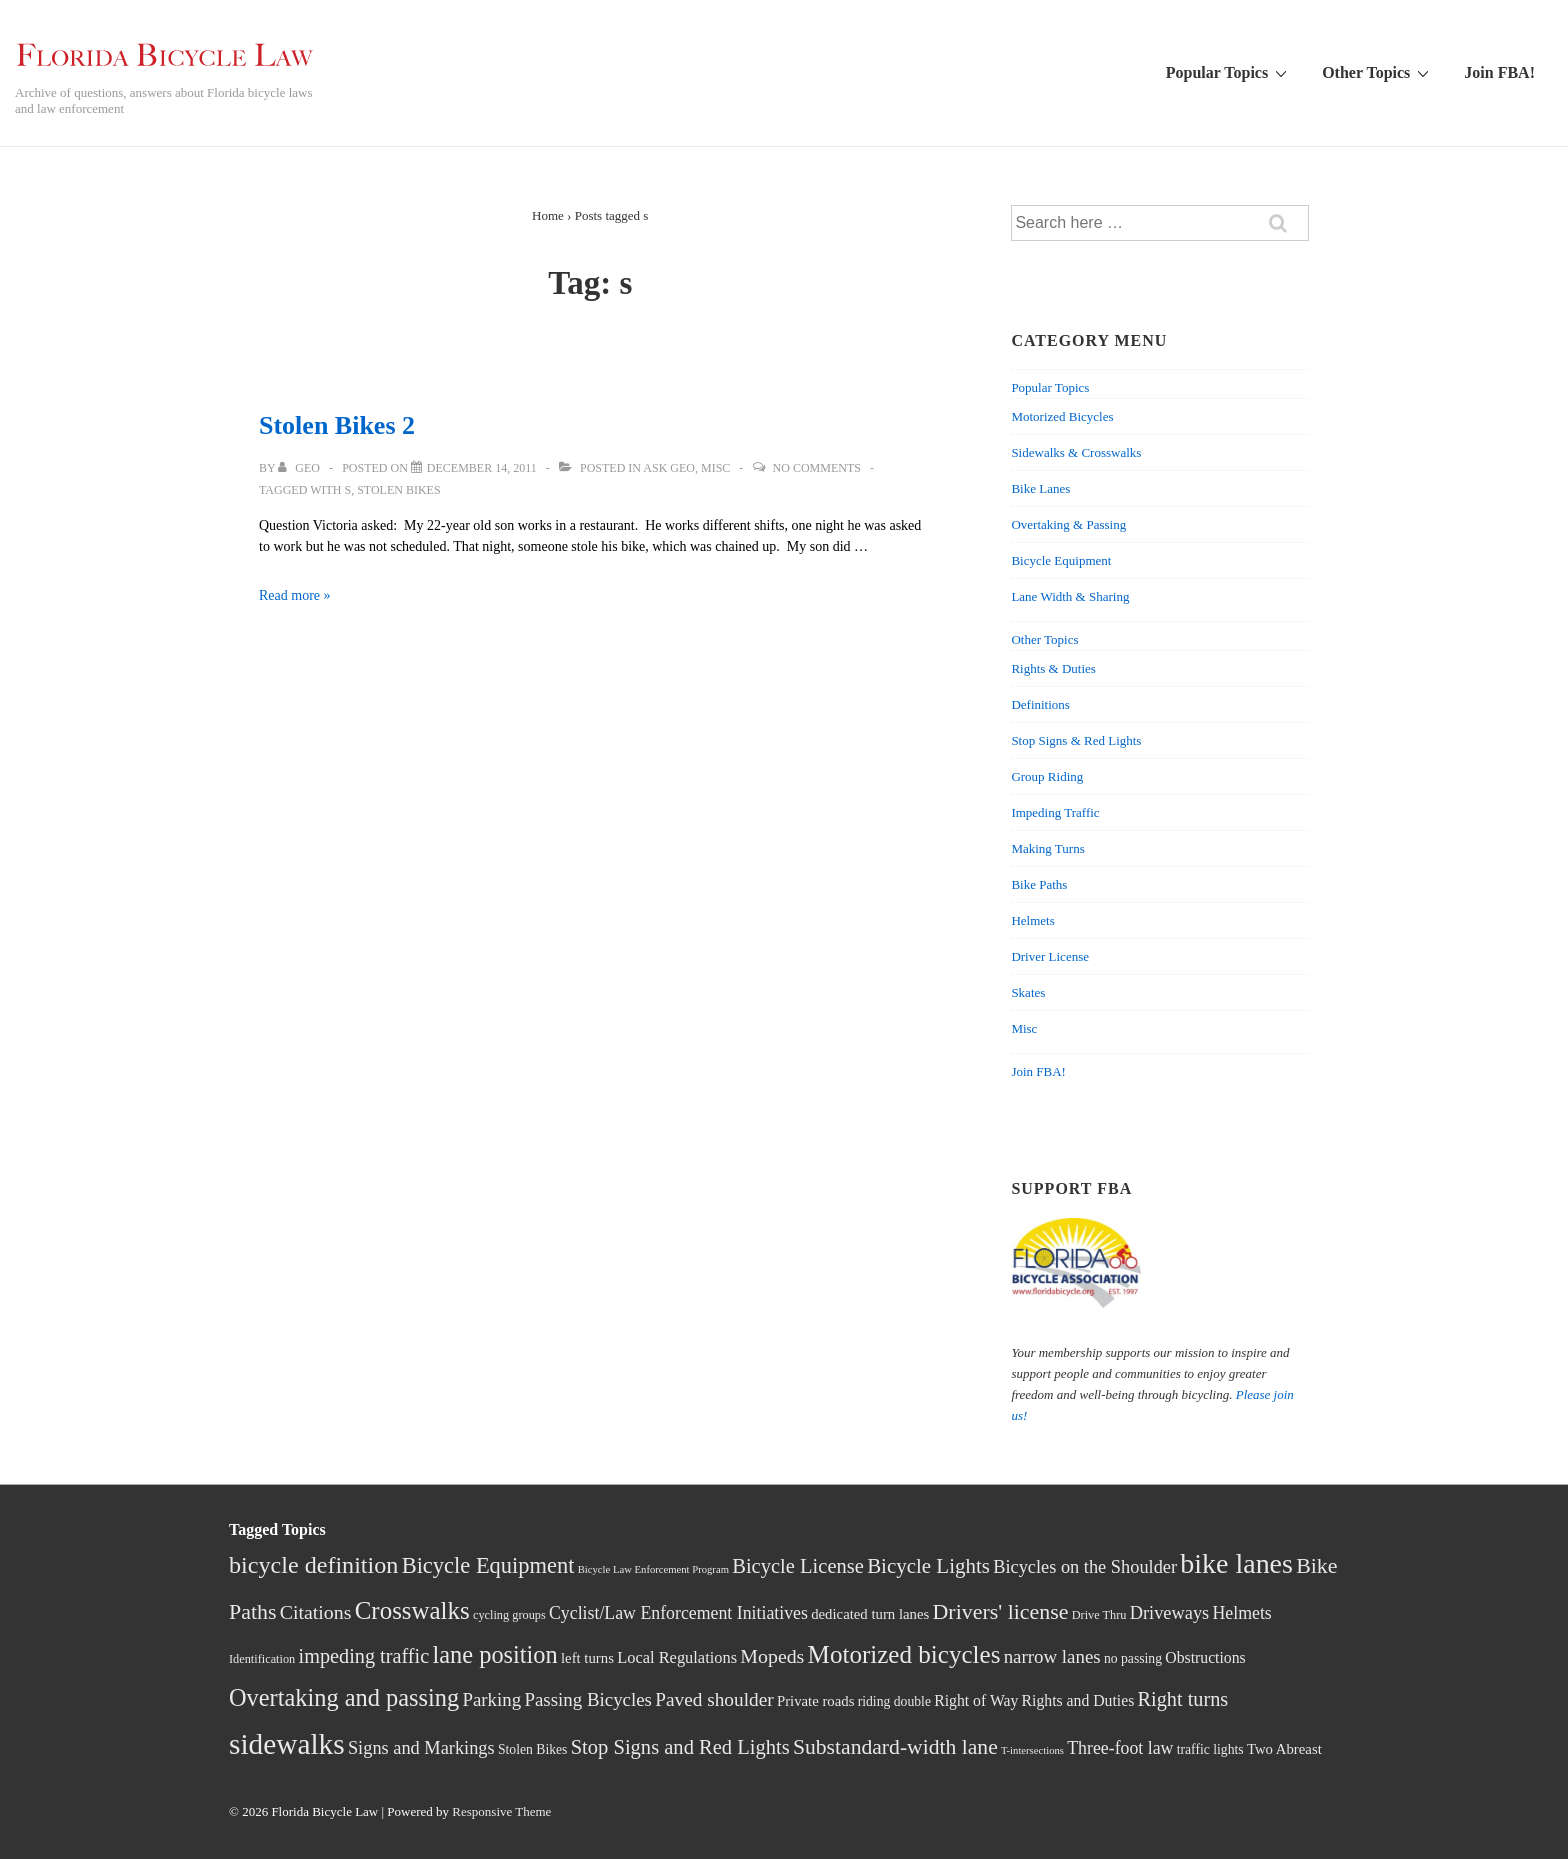  What do you see at coordinates (1001, 1611) in the screenshot?
I see `Drivers' license [Drivers' license (19 items)]` at bounding box center [1001, 1611].